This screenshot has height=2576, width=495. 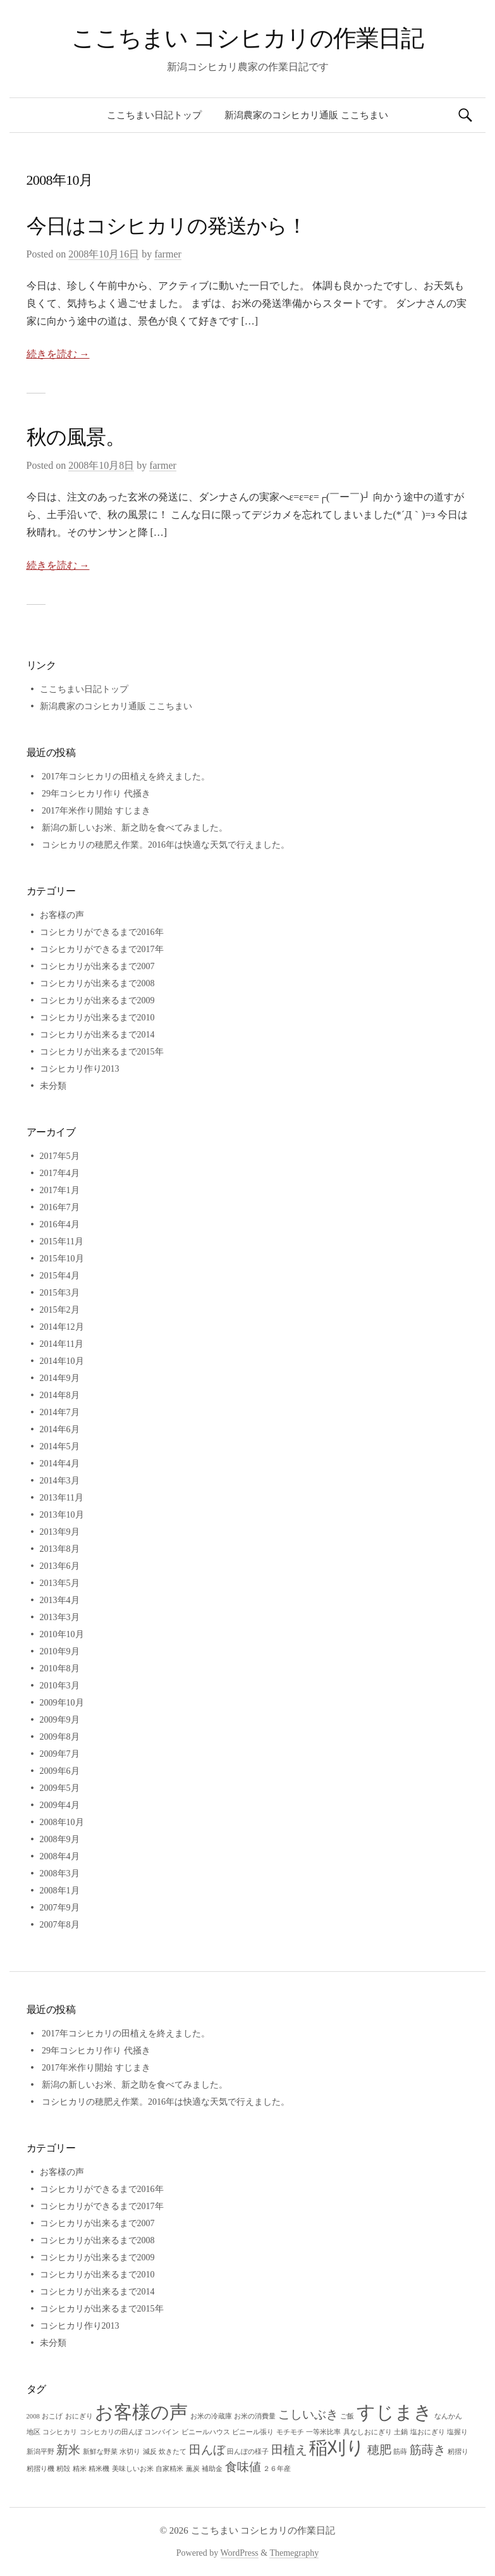 I want to click on ビニール張り, so click(x=253, y=2432).